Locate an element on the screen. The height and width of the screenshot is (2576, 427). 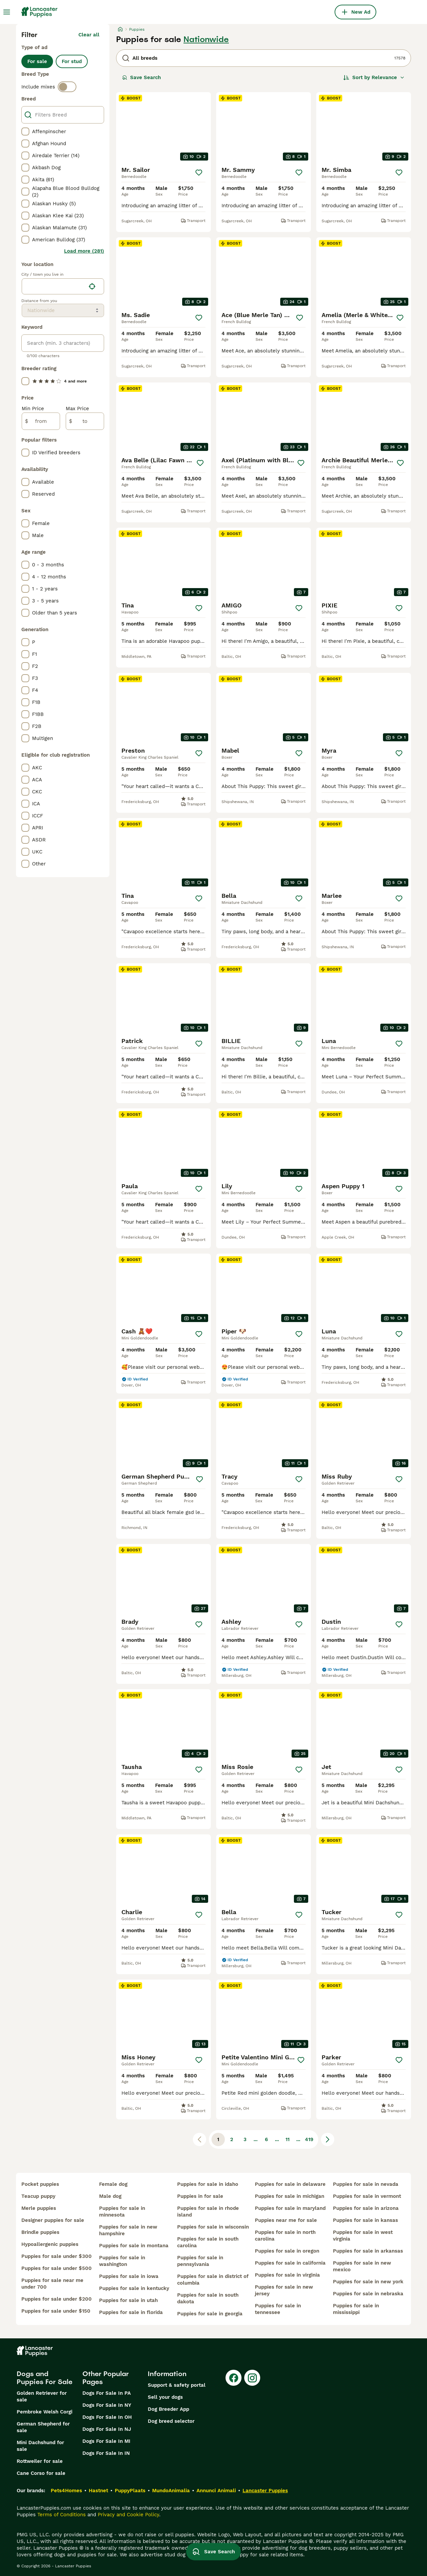
puppies for sale in utah is located at coordinates (128, 2300).